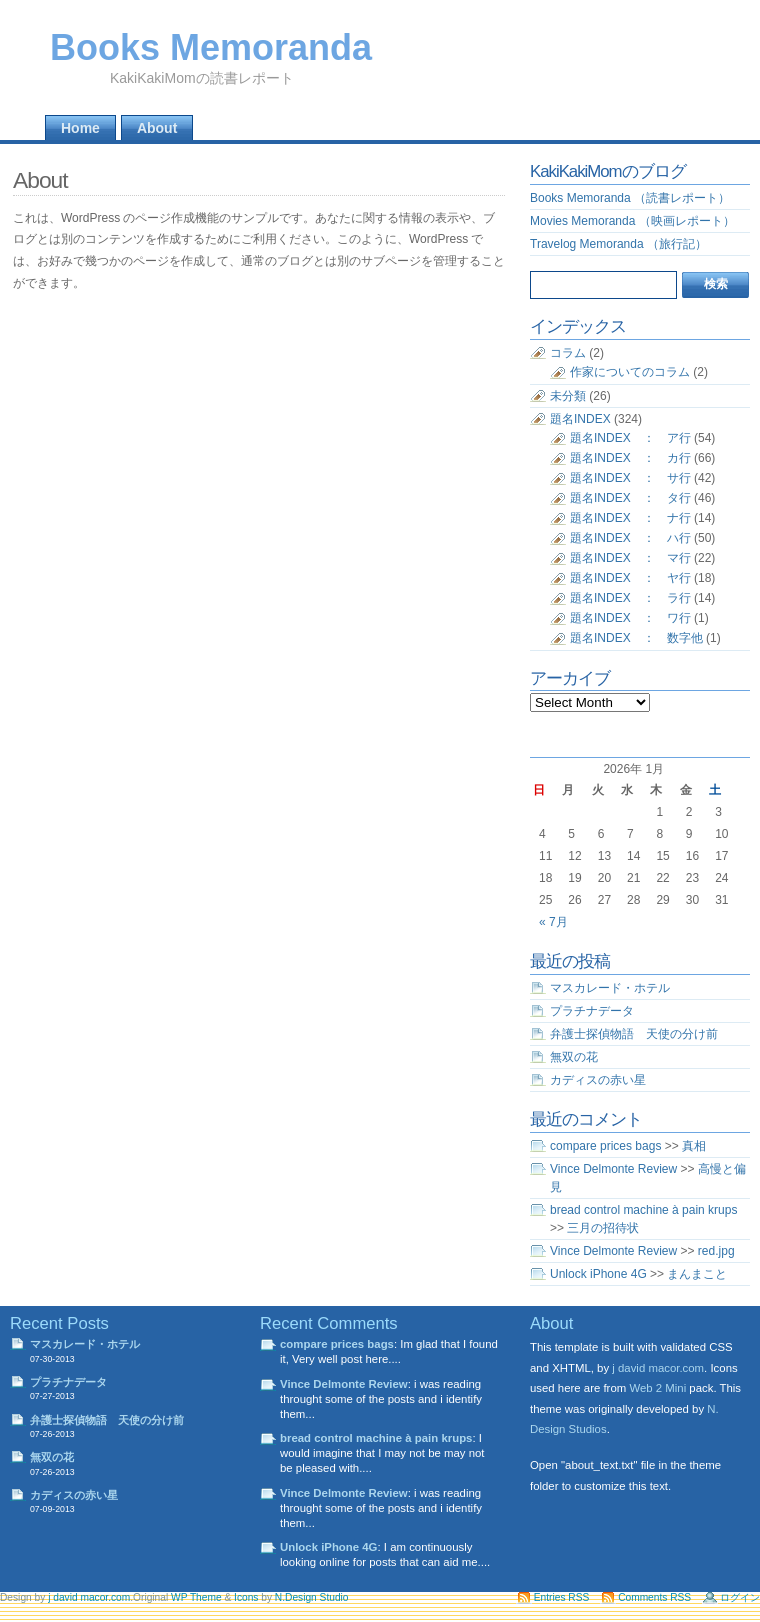 The height and width of the screenshot is (1622, 760). What do you see at coordinates (196, 1597) in the screenshot?
I see `WP Theme` at bounding box center [196, 1597].